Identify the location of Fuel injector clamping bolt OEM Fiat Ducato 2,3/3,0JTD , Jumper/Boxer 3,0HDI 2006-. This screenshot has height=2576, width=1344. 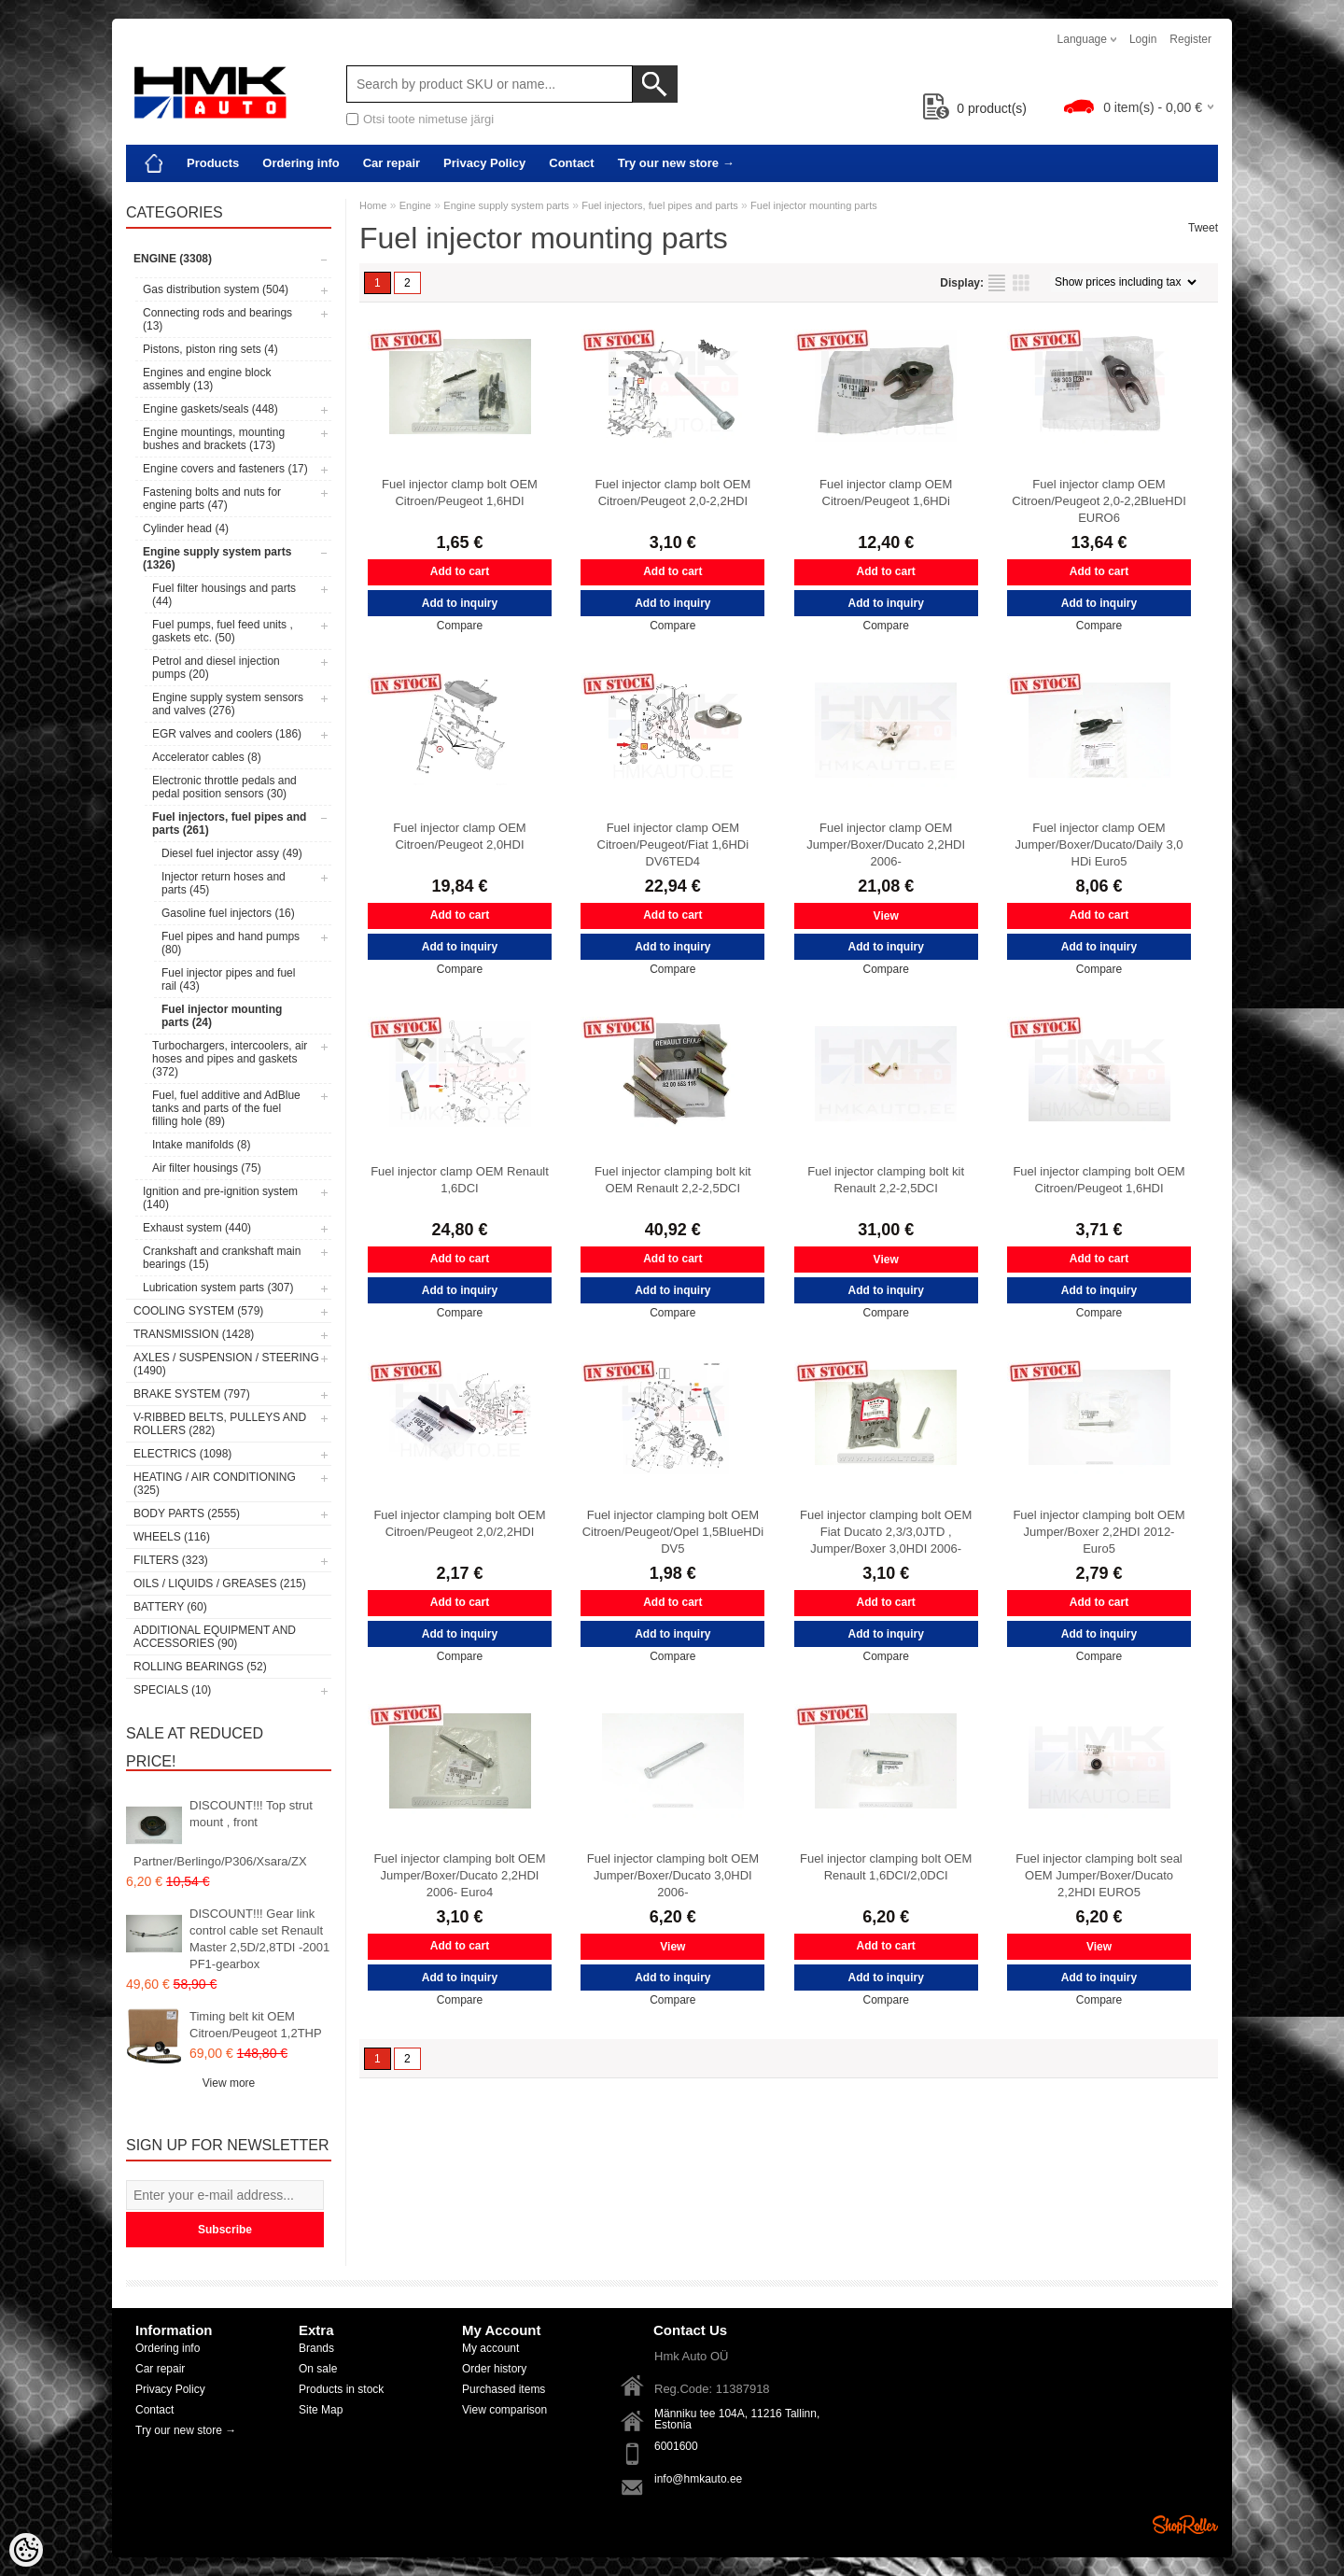
(886, 1531).